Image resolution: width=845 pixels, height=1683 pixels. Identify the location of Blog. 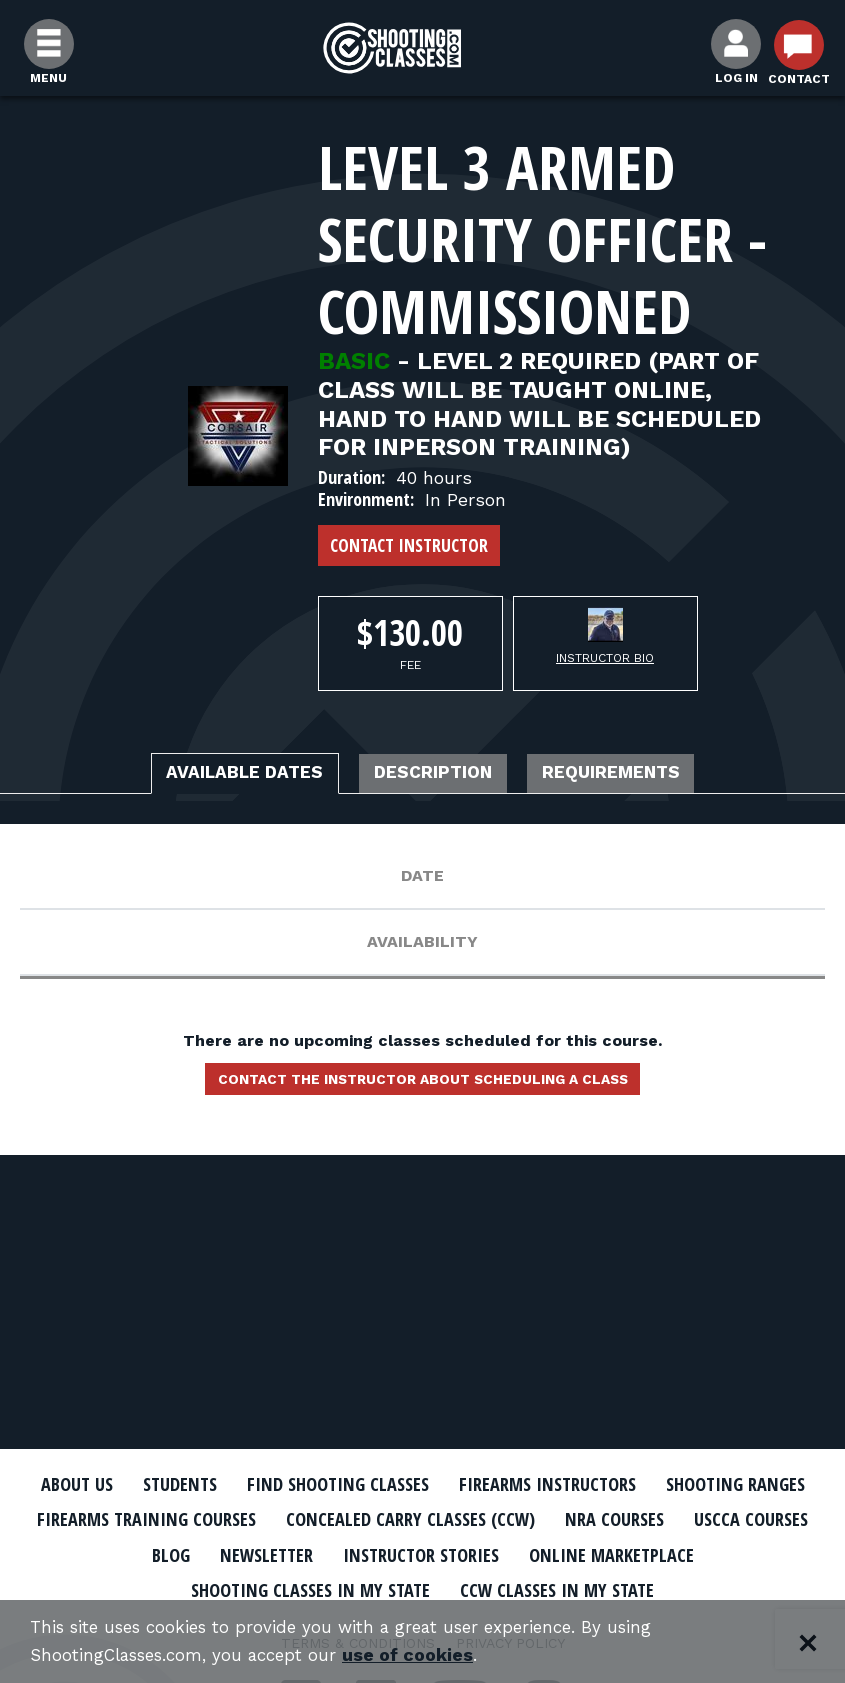
(399, 1553).